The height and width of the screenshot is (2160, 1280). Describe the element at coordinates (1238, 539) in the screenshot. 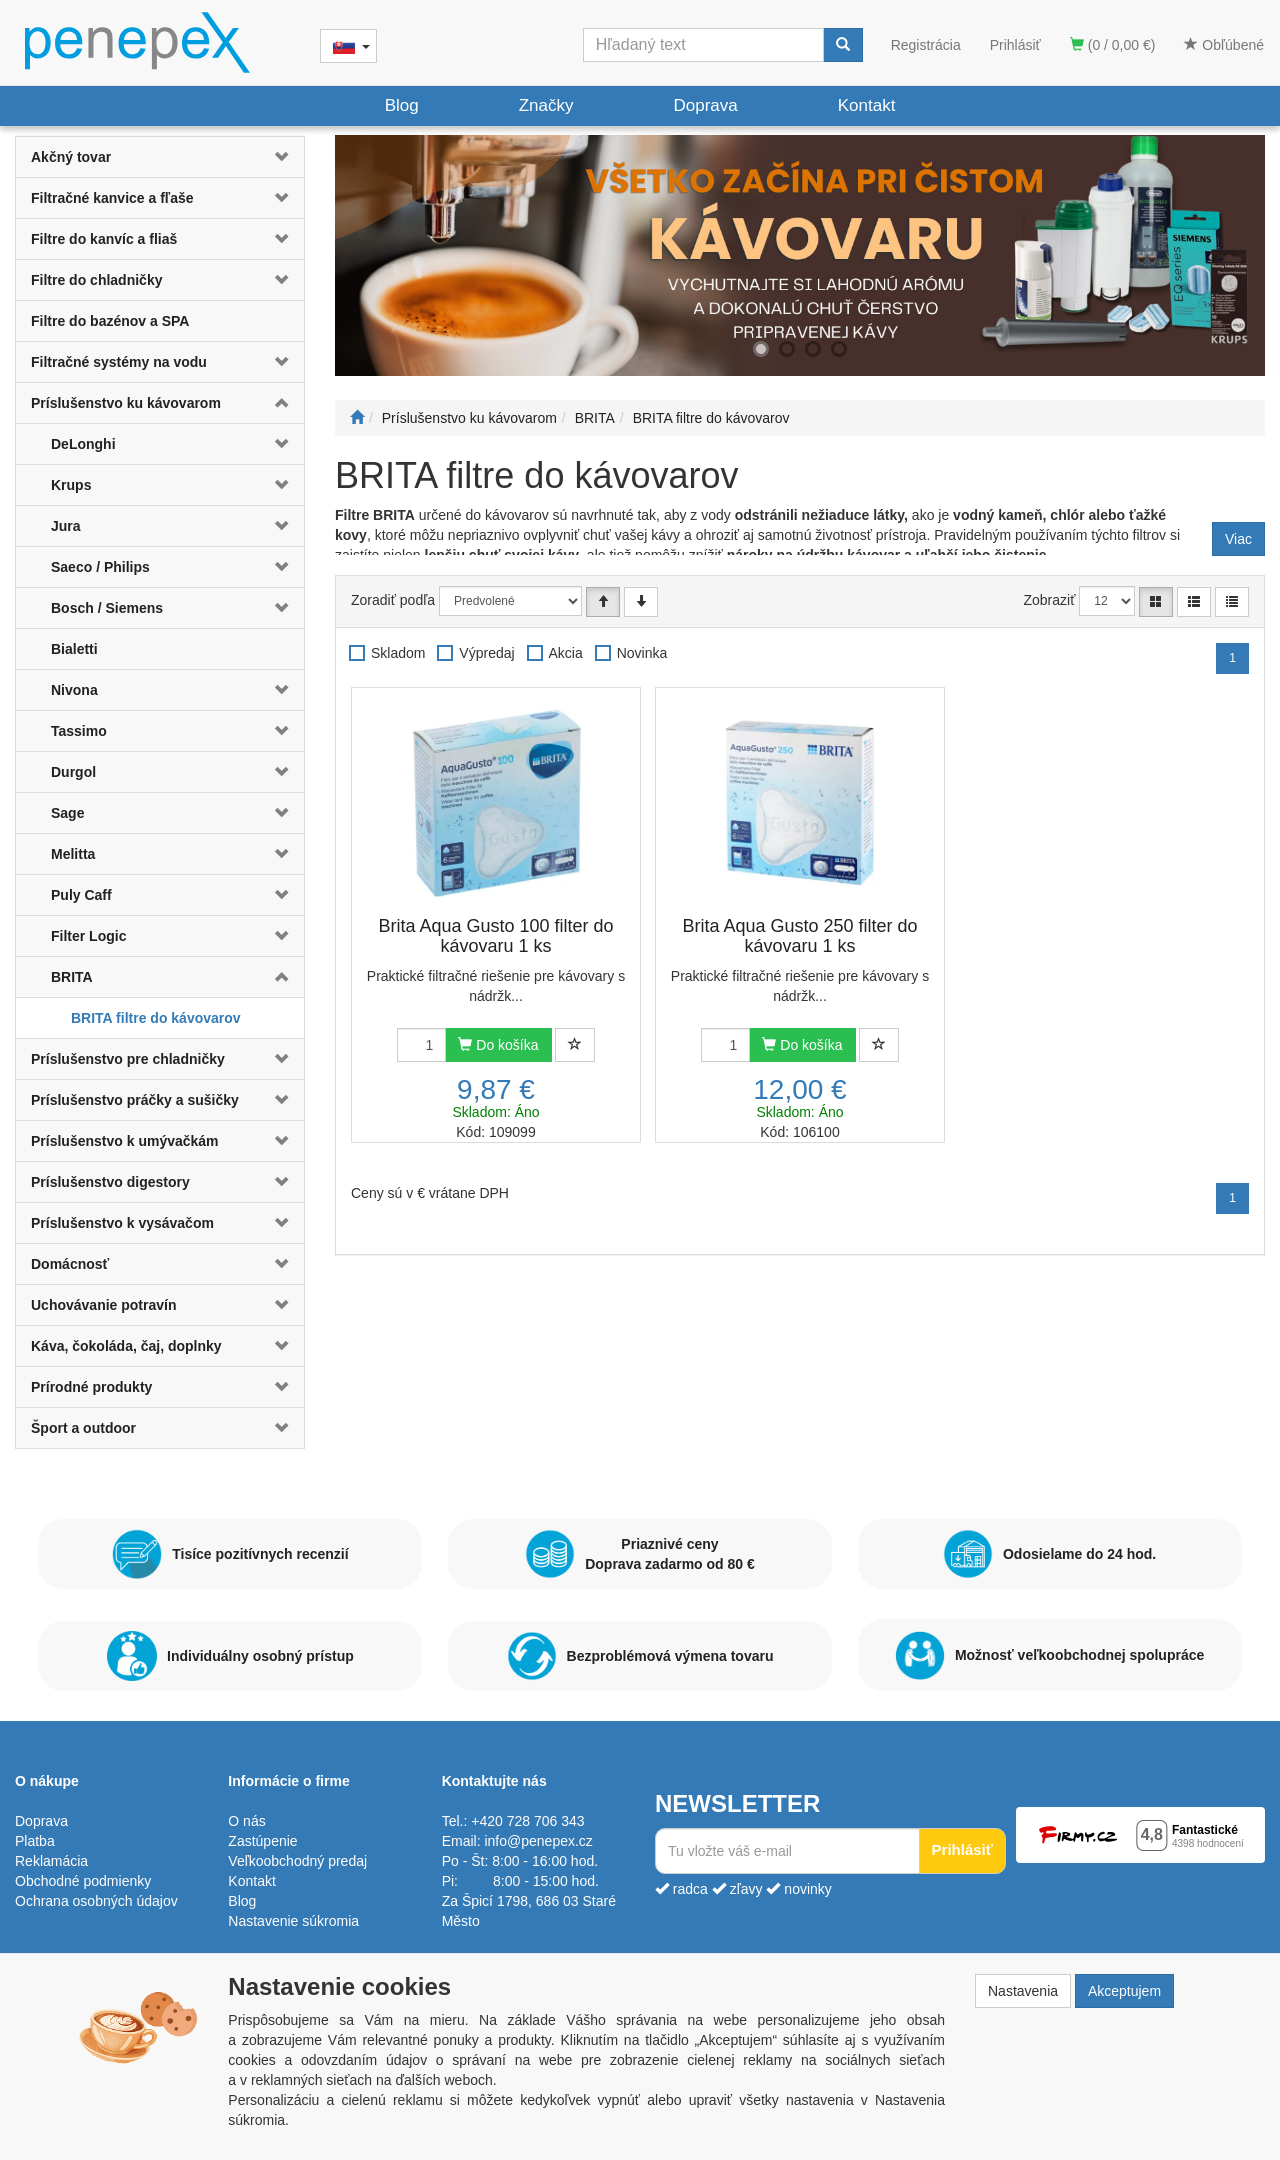

I see `Viac` at that location.